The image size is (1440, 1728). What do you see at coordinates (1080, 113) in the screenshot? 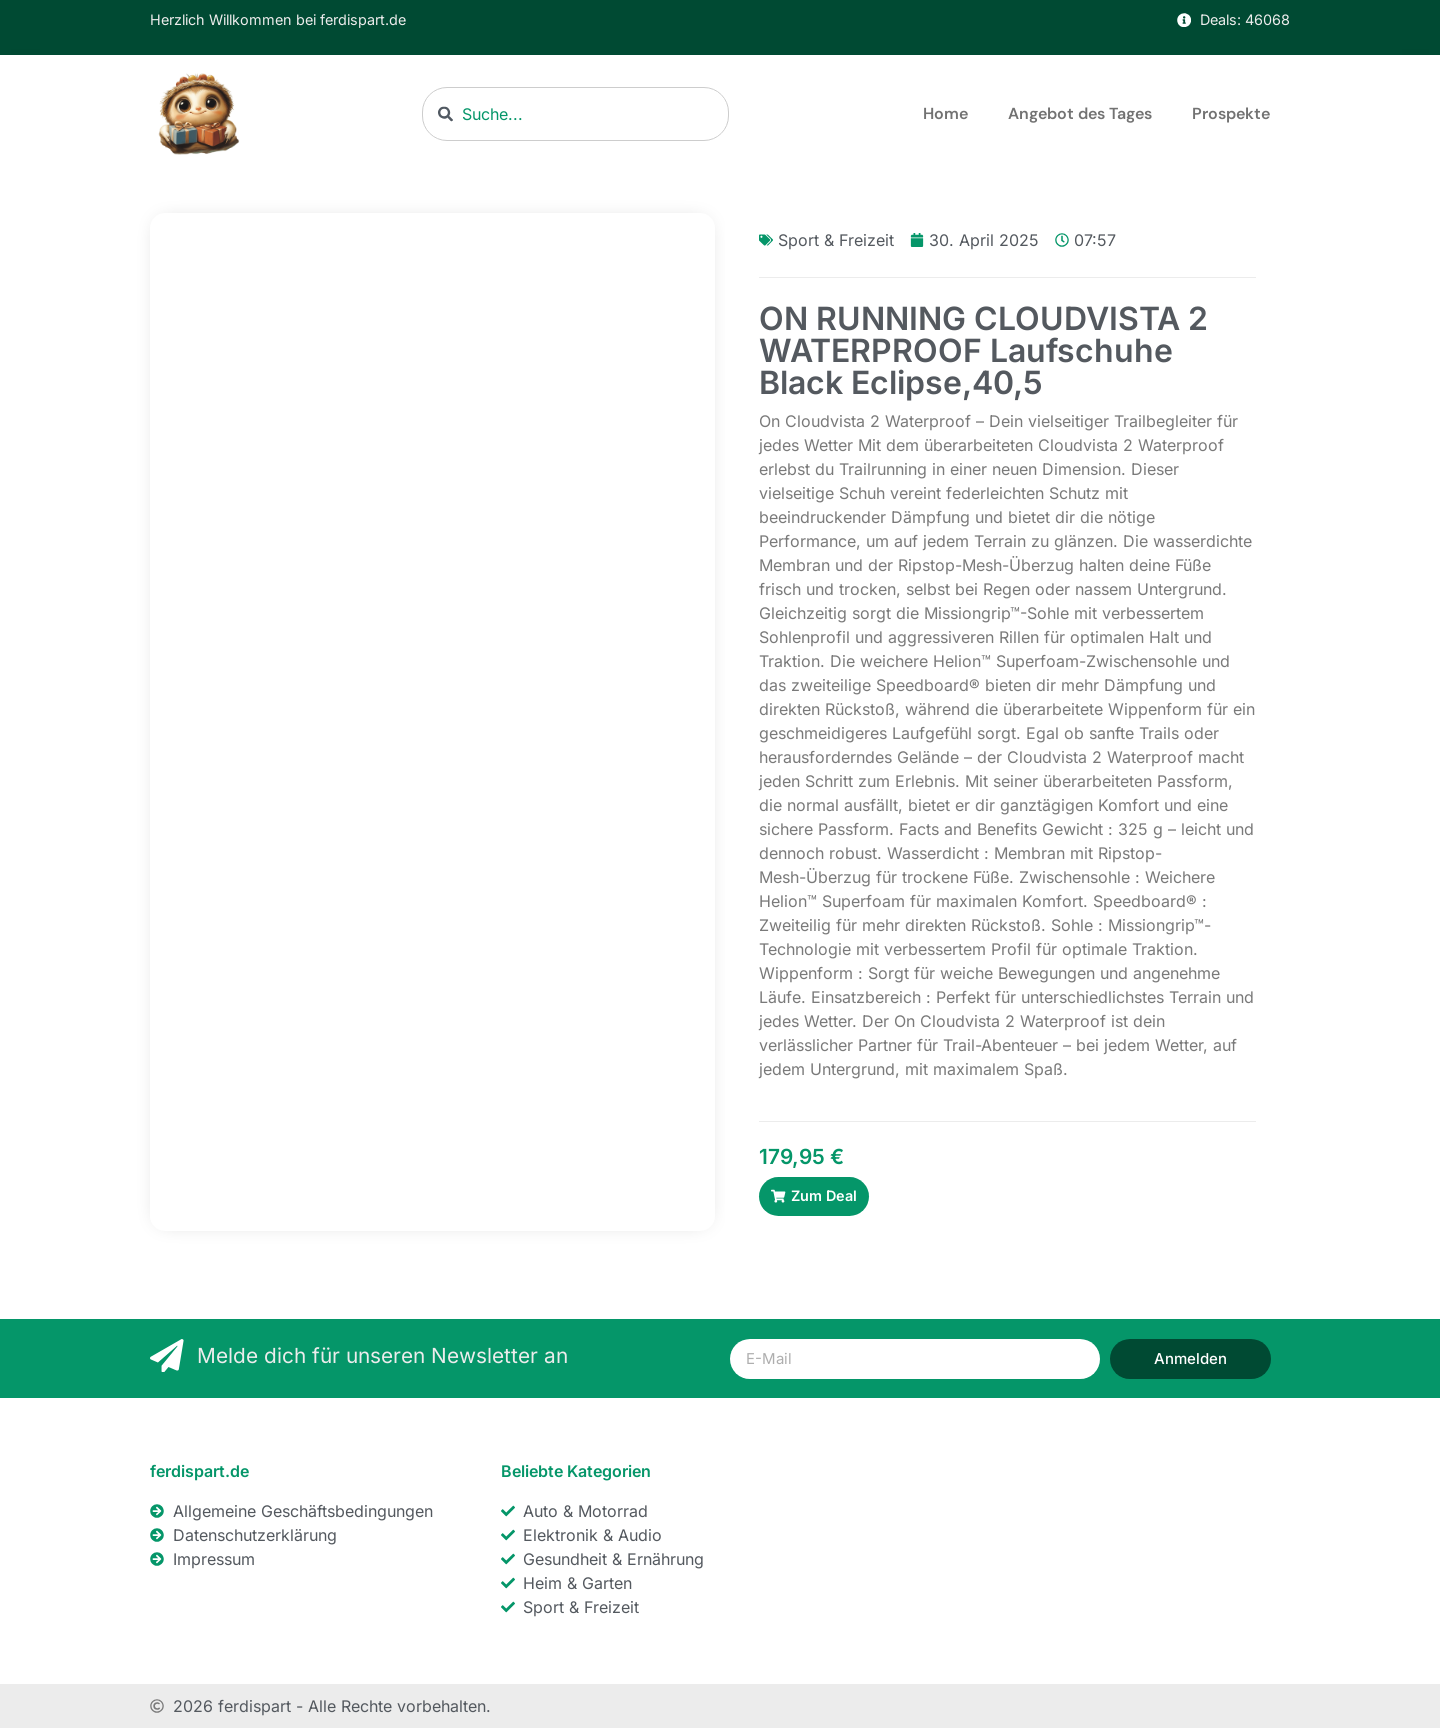
I see `Angebot des Tages` at bounding box center [1080, 113].